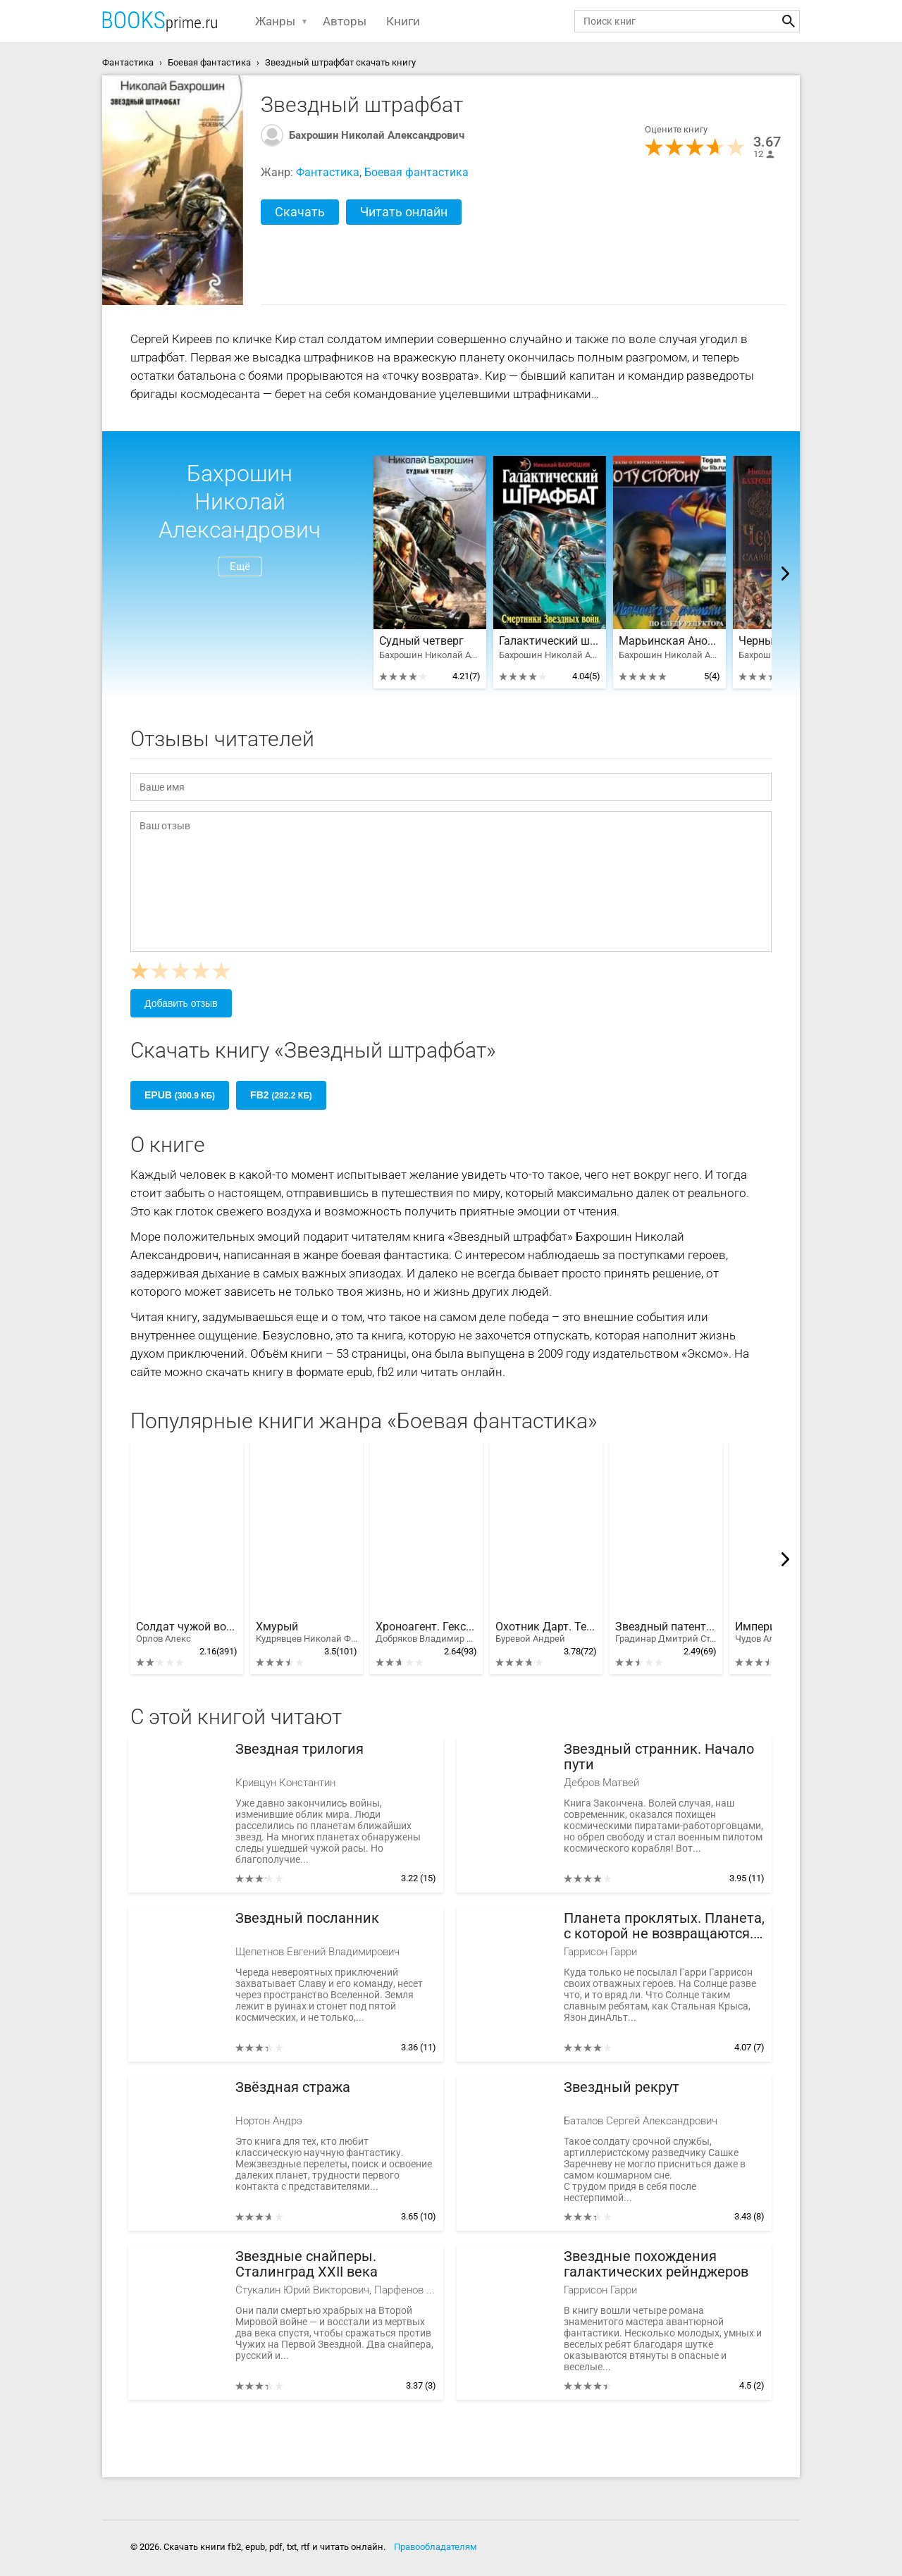 The width and height of the screenshot is (902, 2576). Describe the element at coordinates (435, 2546) in the screenshot. I see `Правообладателям` at that location.